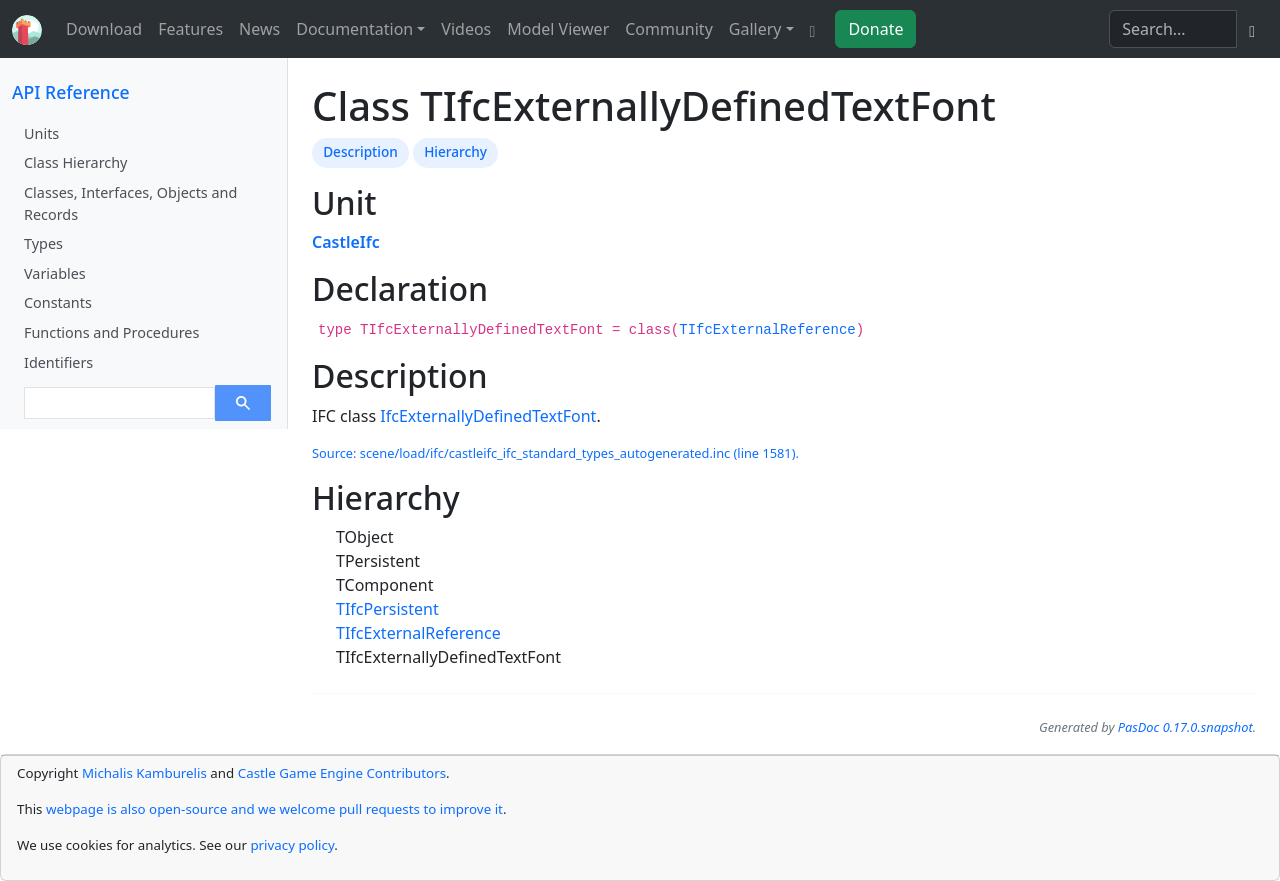 The image size is (1280, 881). I want to click on Identifiers, so click(58, 362).